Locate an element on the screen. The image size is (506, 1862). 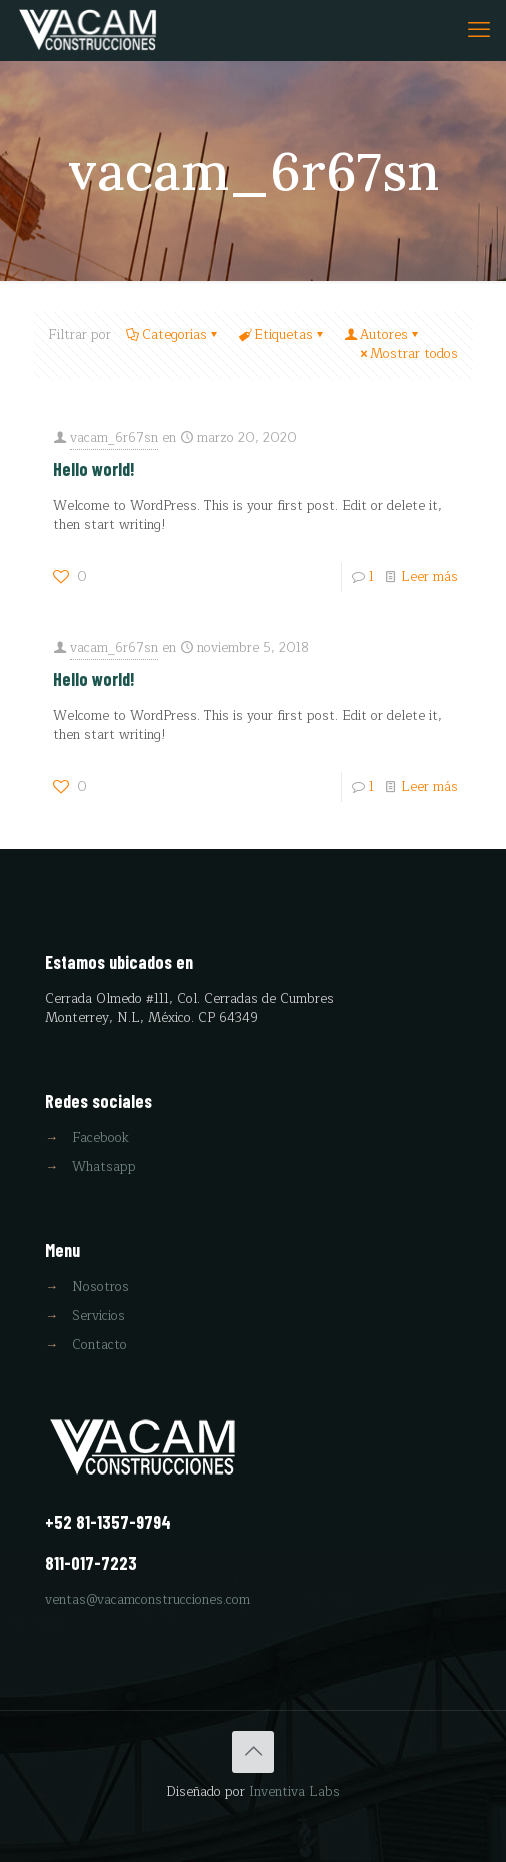
Categorías is located at coordinates (173, 335).